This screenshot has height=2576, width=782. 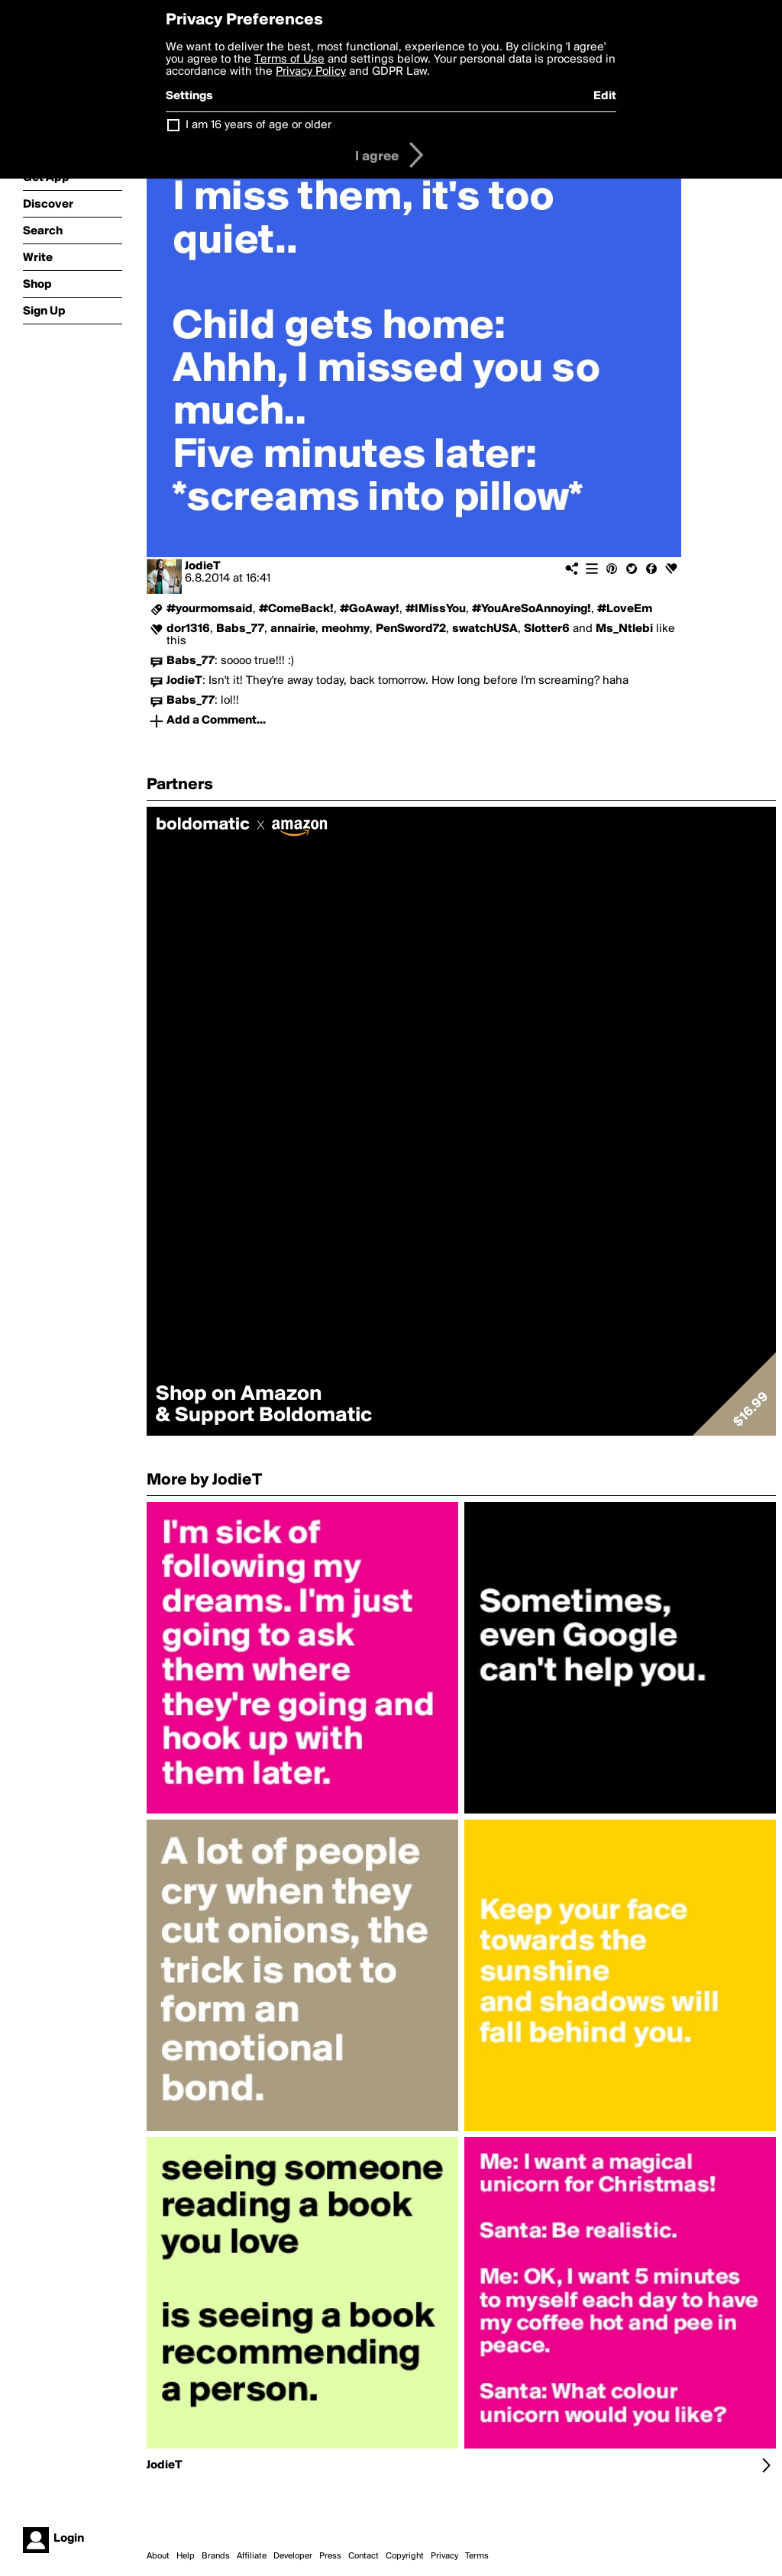 I want to click on #YouAreSoAnnoying!, so click(x=531, y=609).